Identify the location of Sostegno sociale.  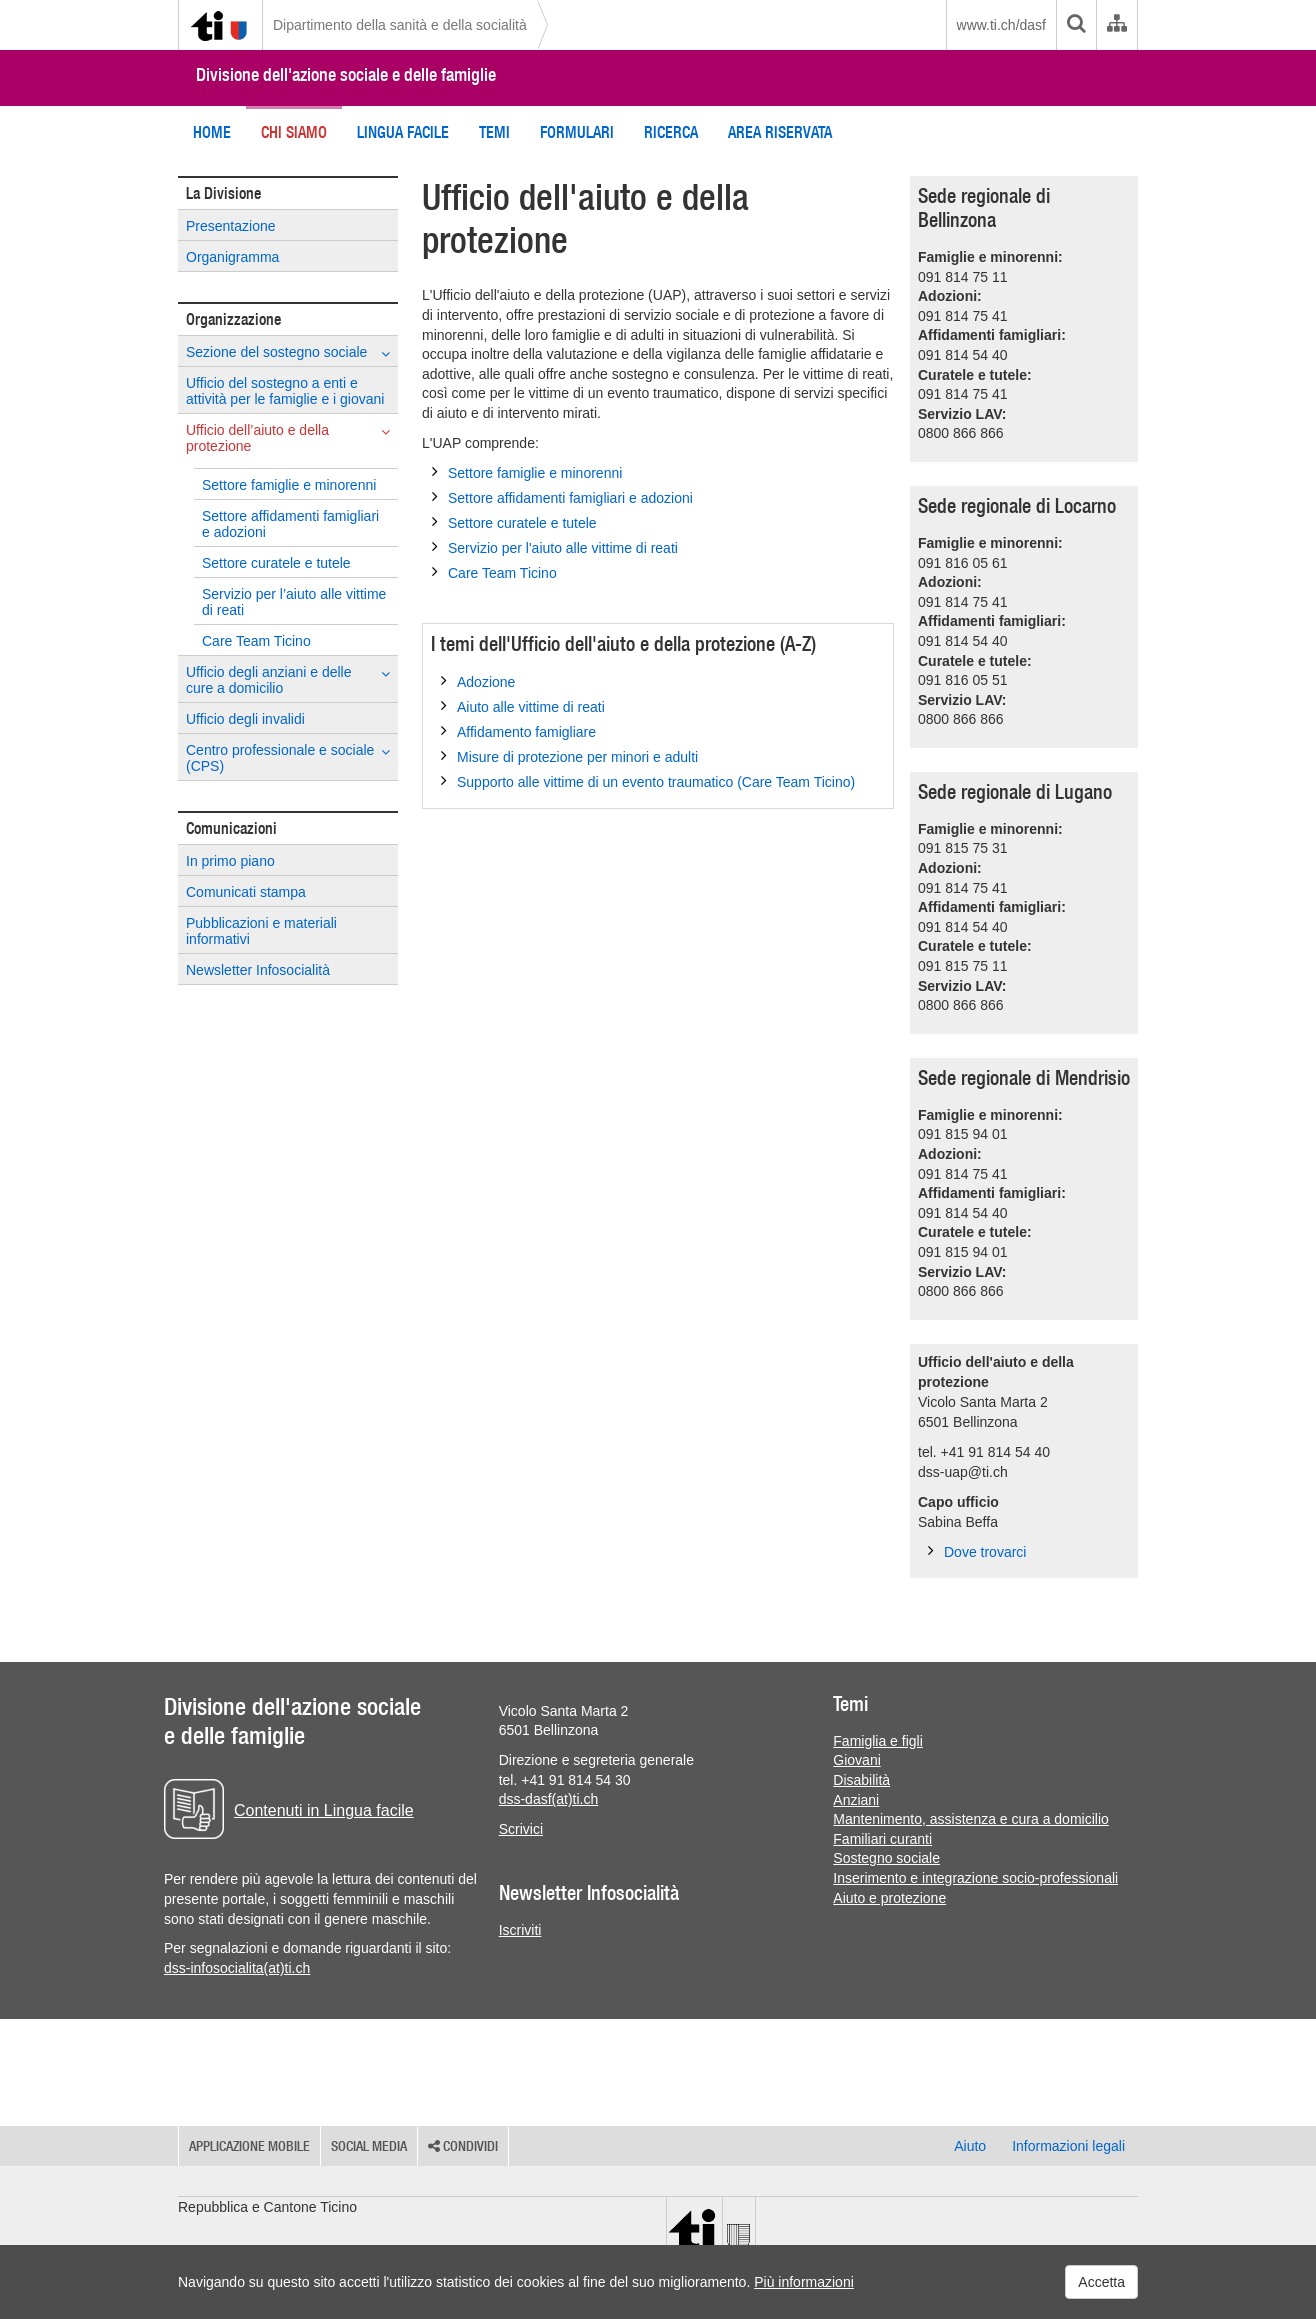
(886, 1858).